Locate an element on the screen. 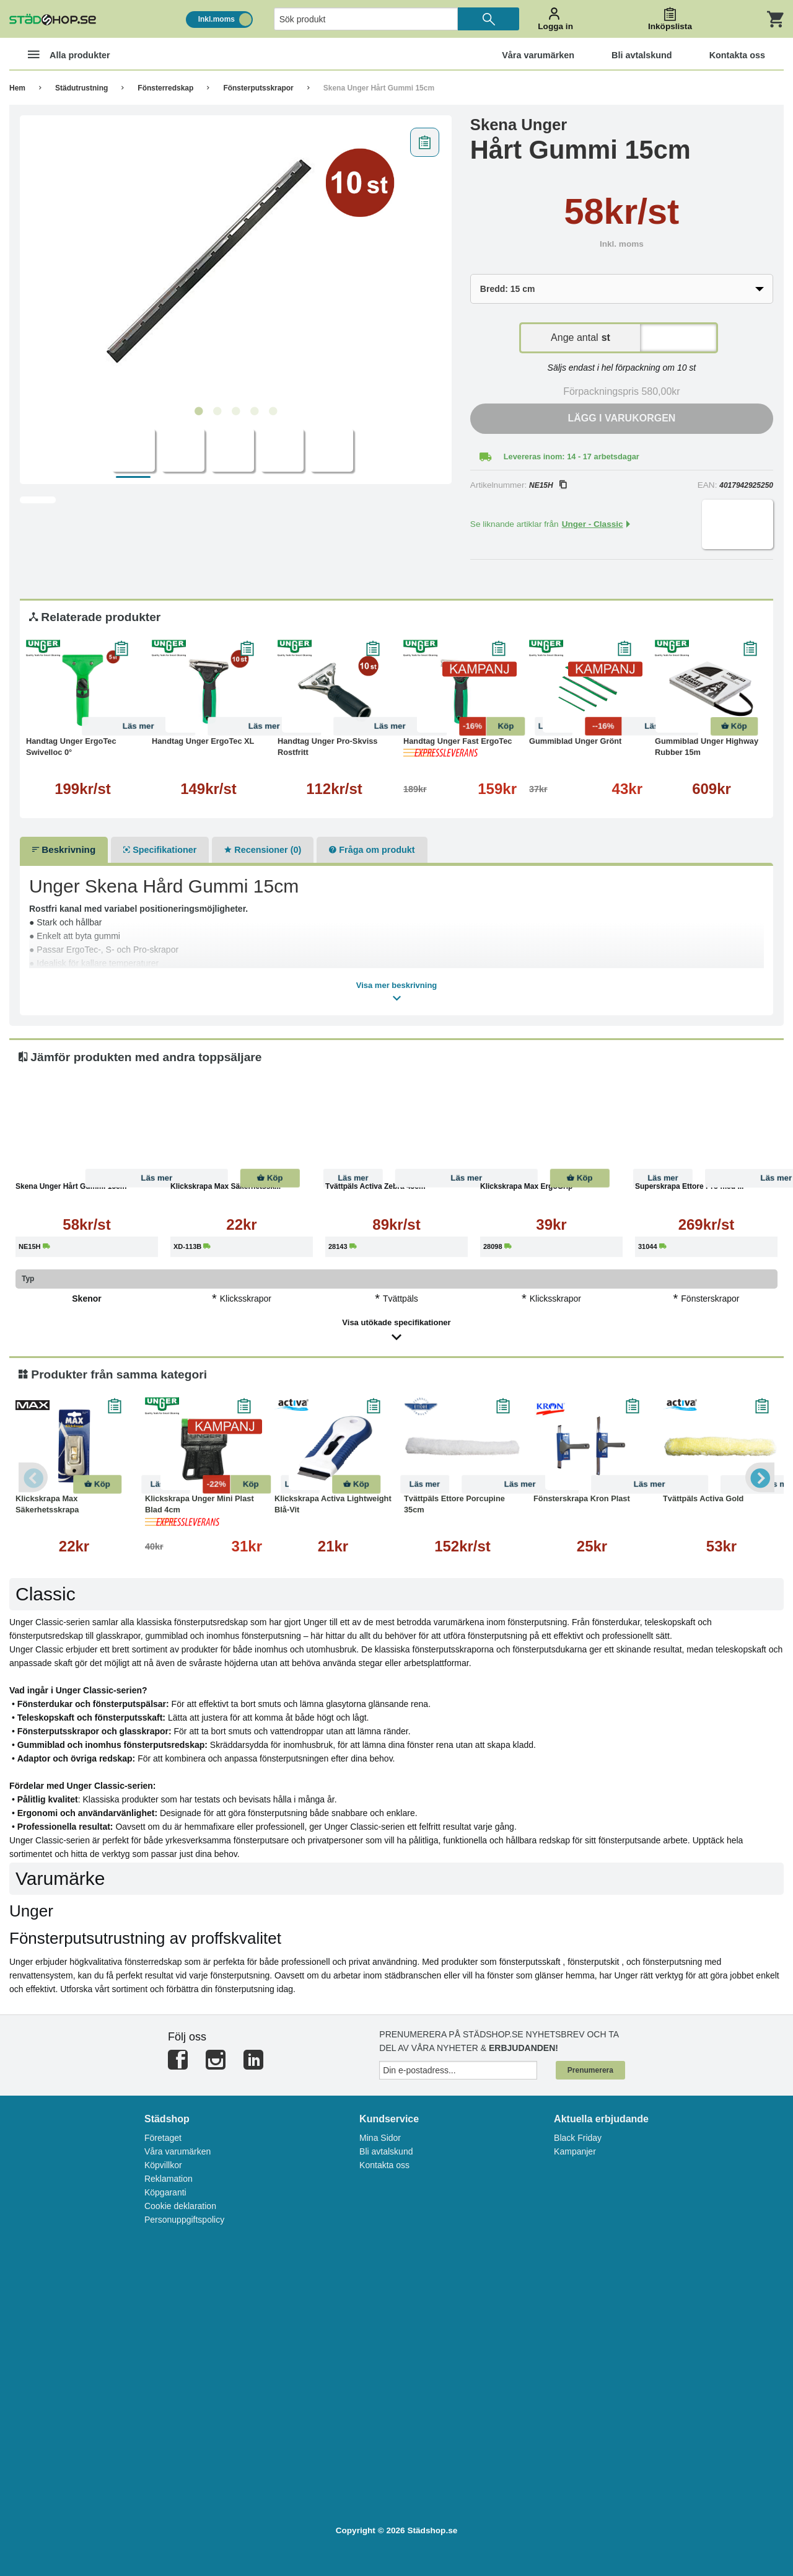 This screenshot has width=793, height=2576. Bli avtalskund is located at coordinates (386, 2151).